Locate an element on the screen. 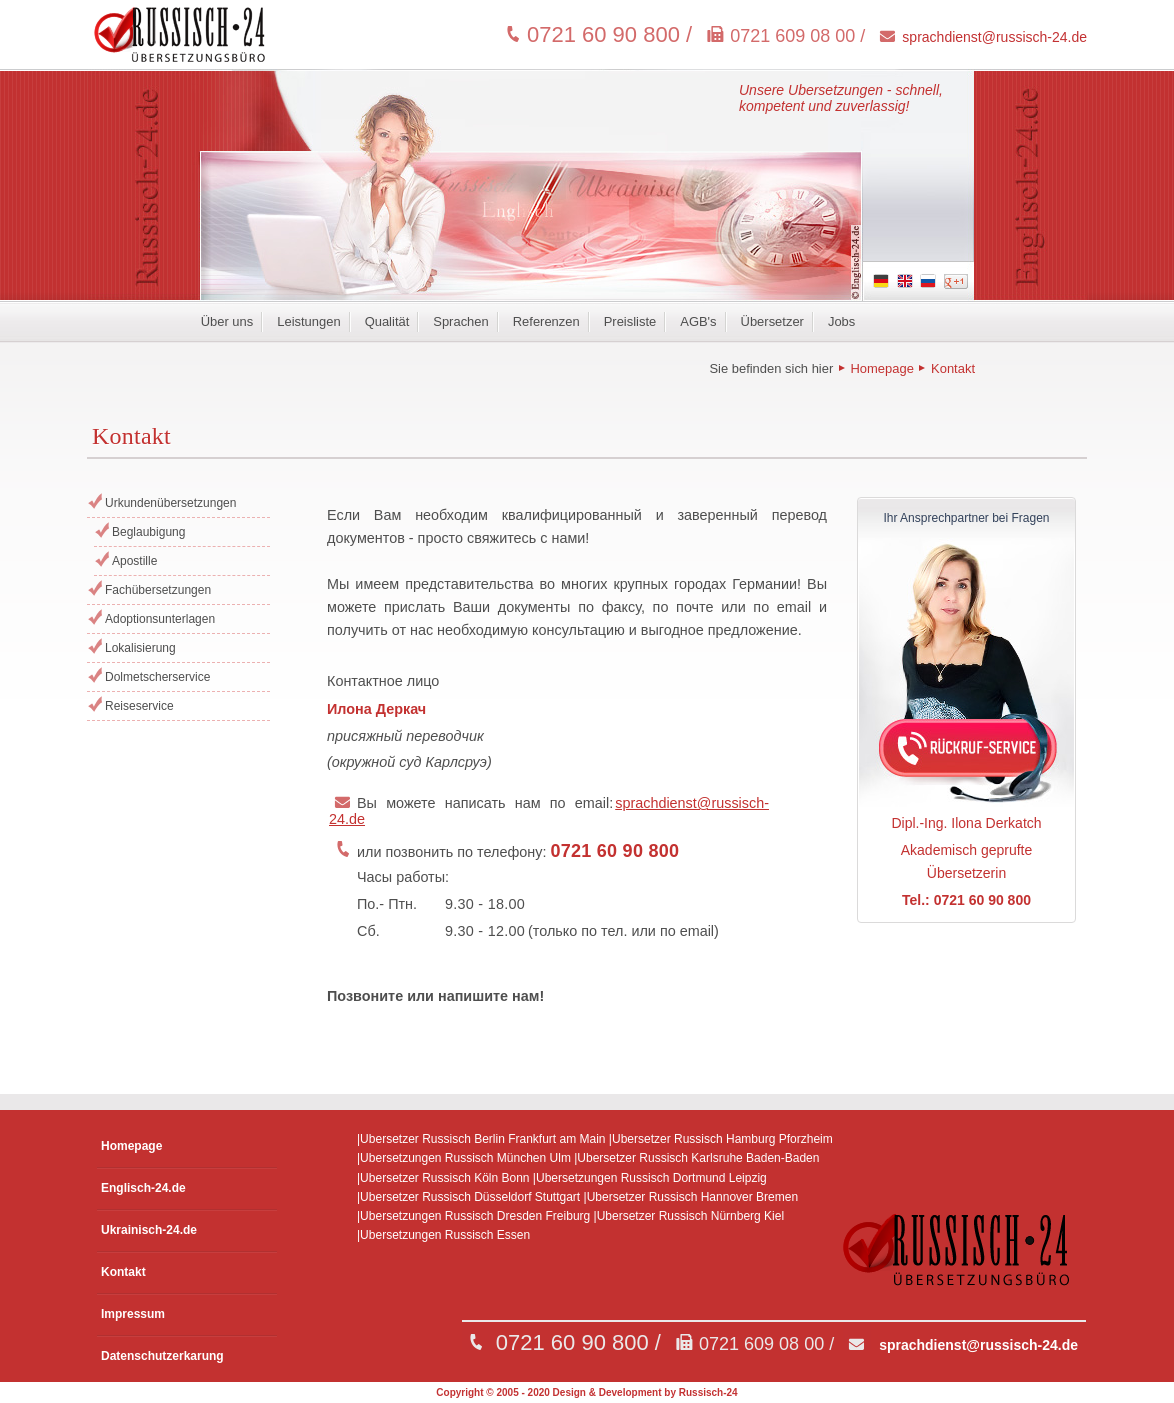 This screenshot has width=1174, height=1403. Englisch-24.de is located at coordinates (143, 1188).